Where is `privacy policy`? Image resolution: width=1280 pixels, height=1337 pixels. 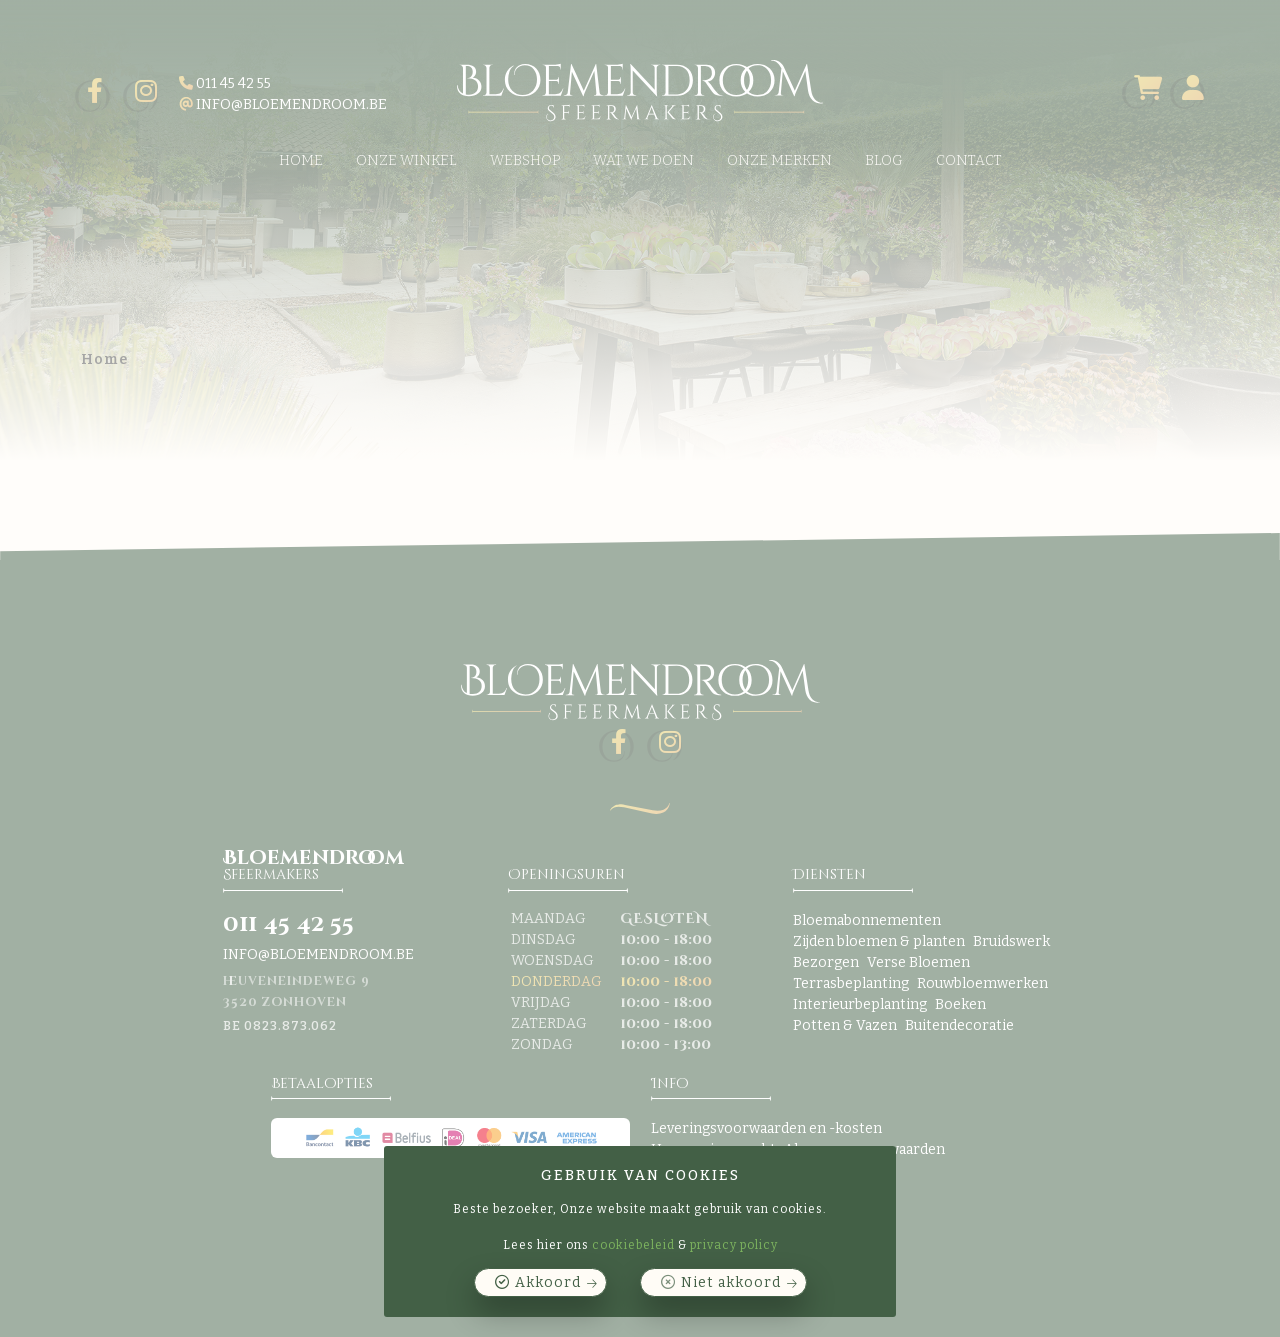 privacy policy is located at coordinates (734, 1245).